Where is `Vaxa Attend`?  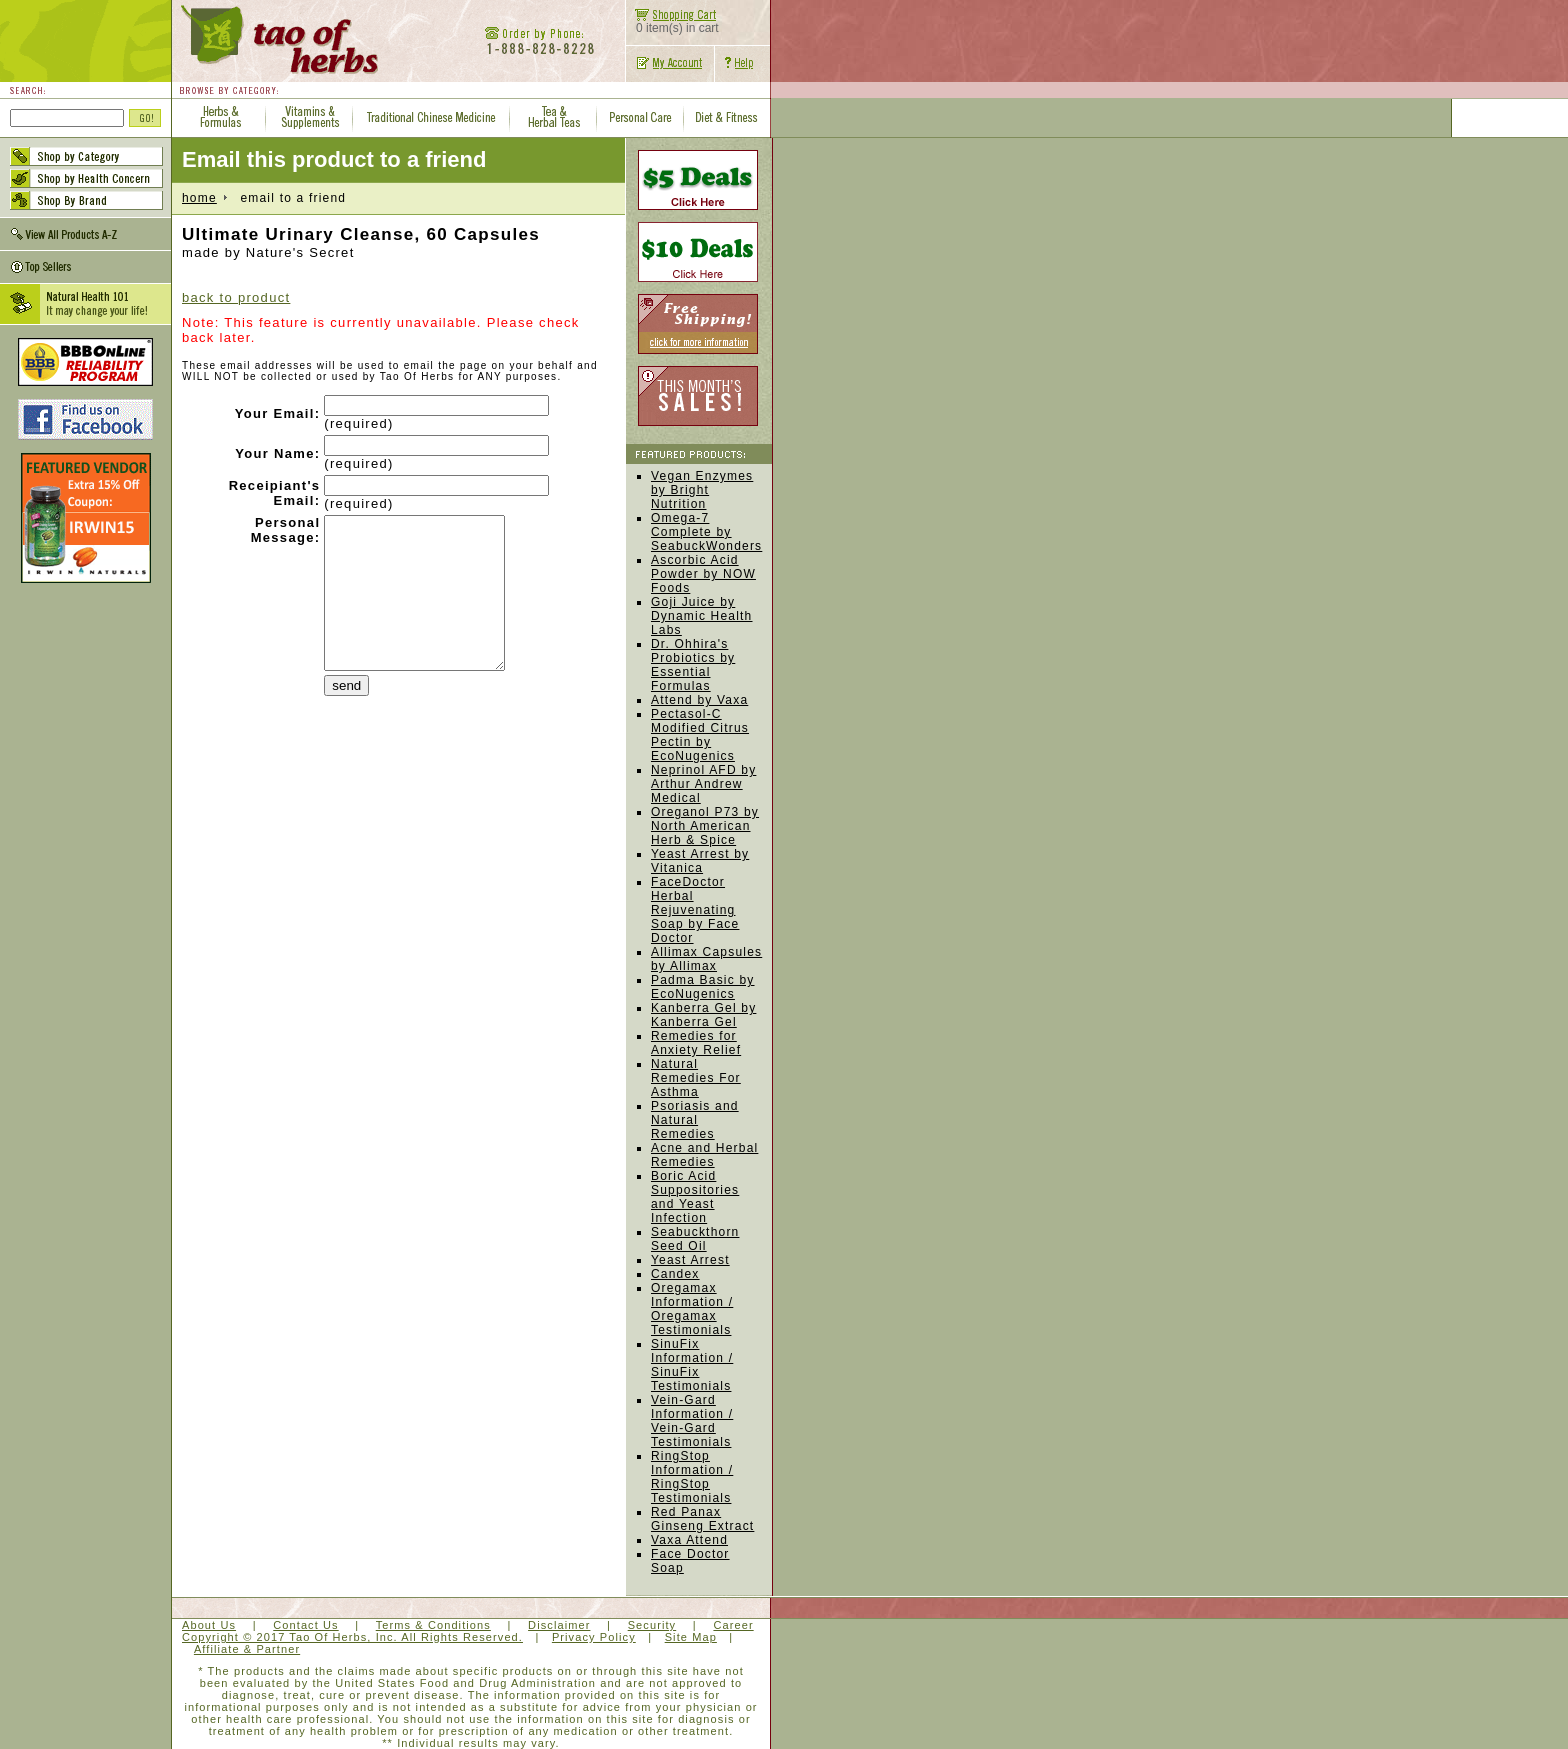
Vaxa Attend is located at coordinates (689, 1540).